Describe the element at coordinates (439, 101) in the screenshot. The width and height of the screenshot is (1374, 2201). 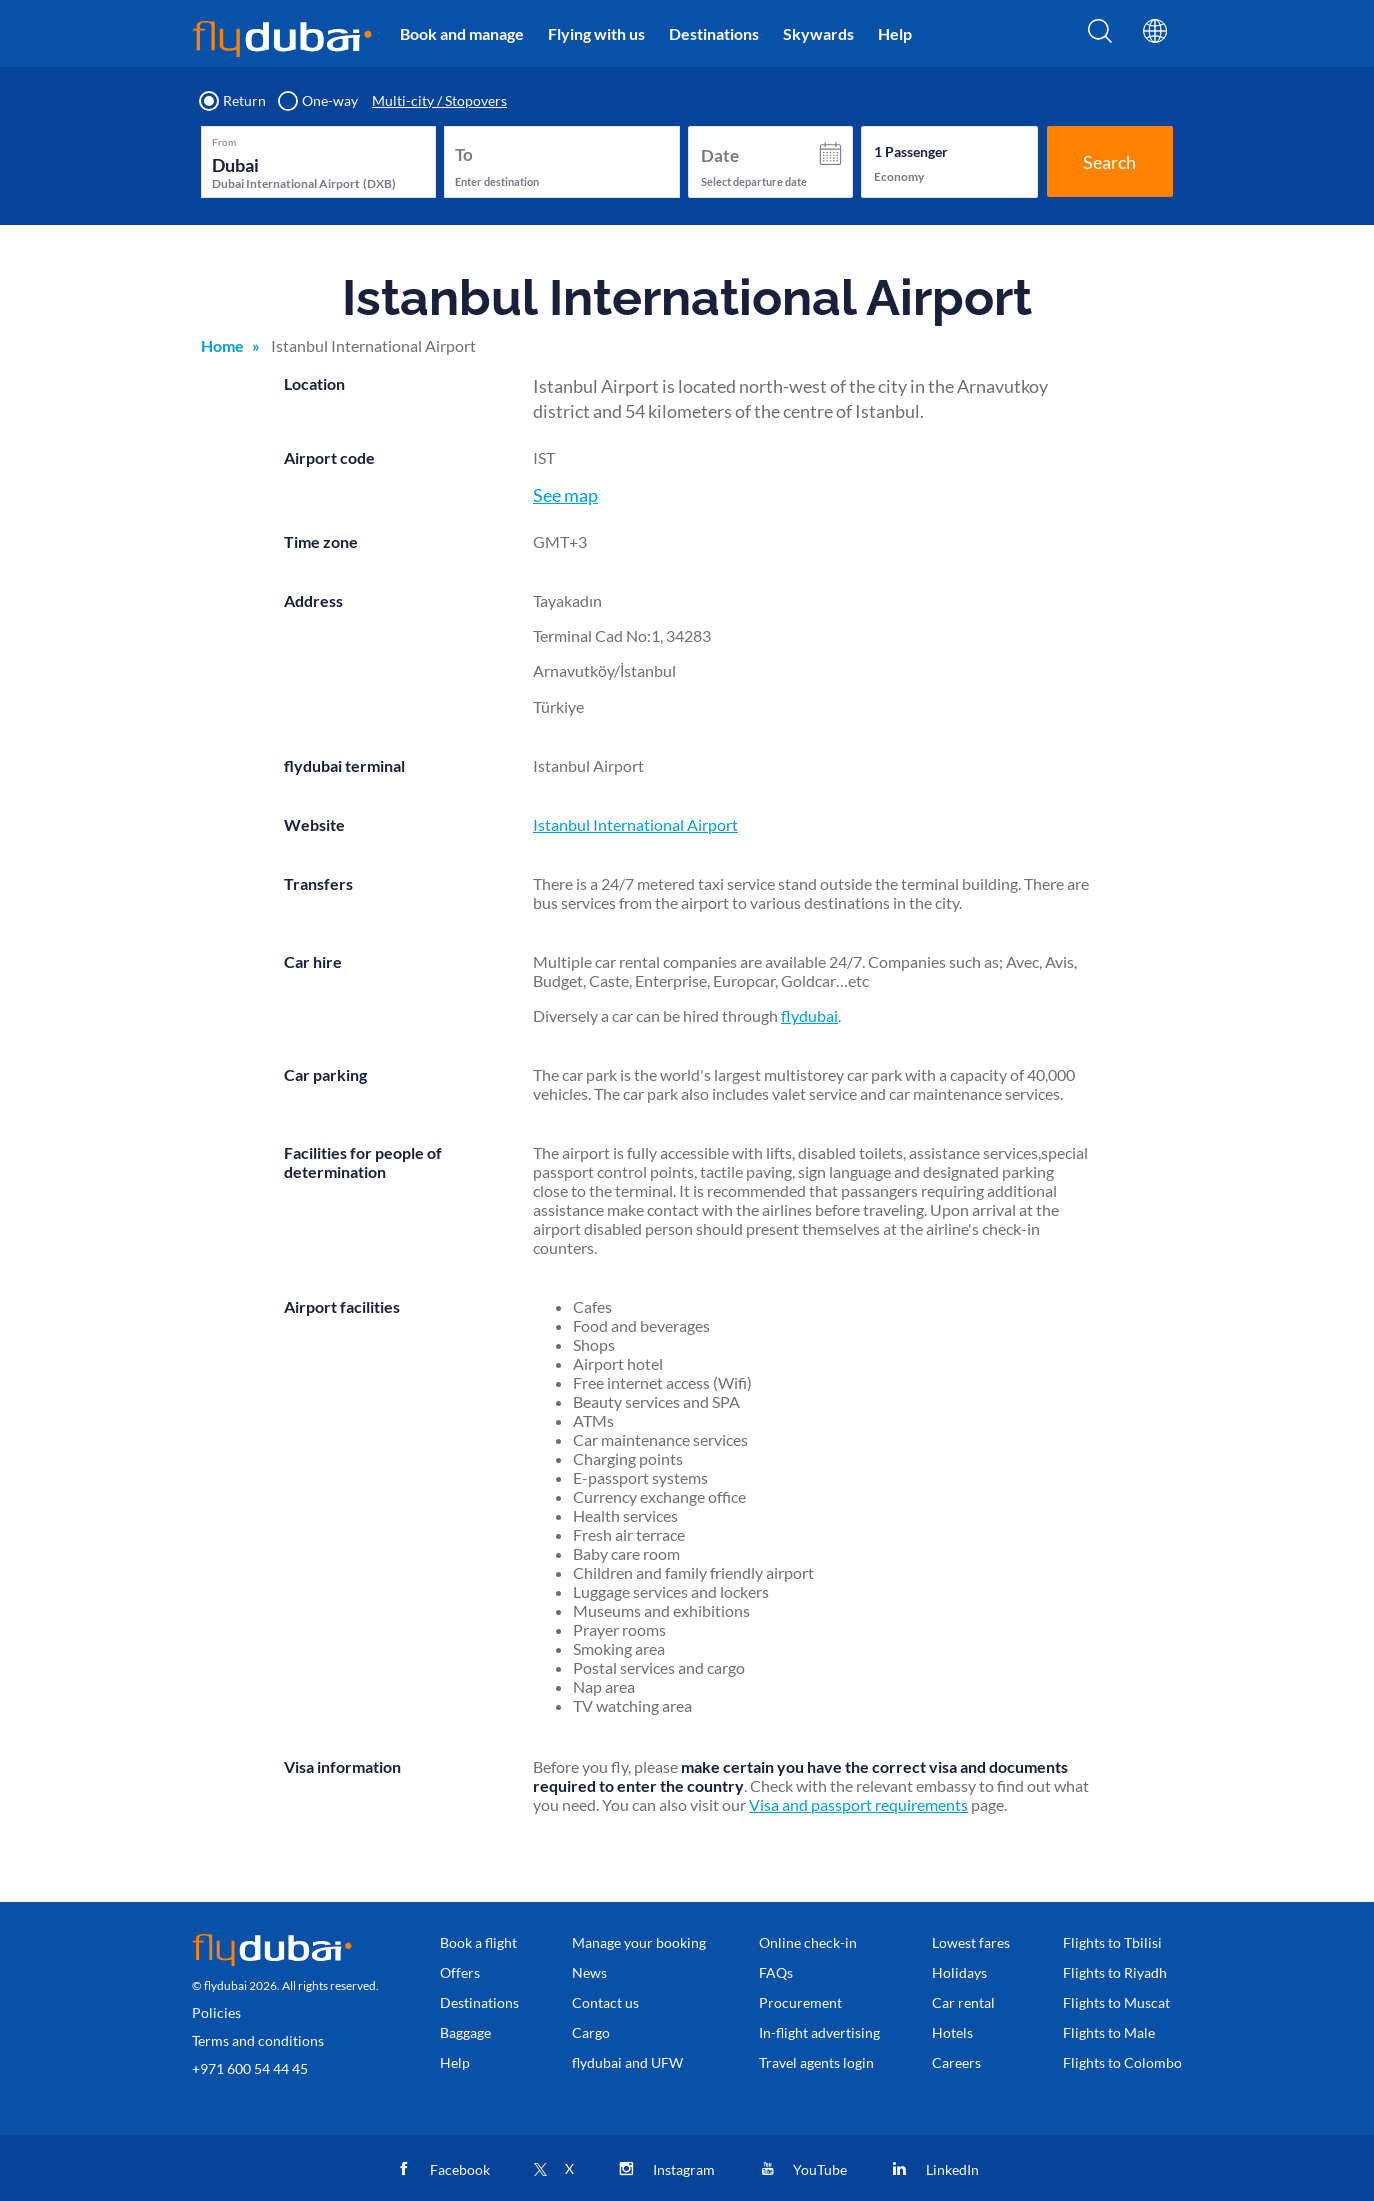
I see `Multi-city / Stopovers` at that location.